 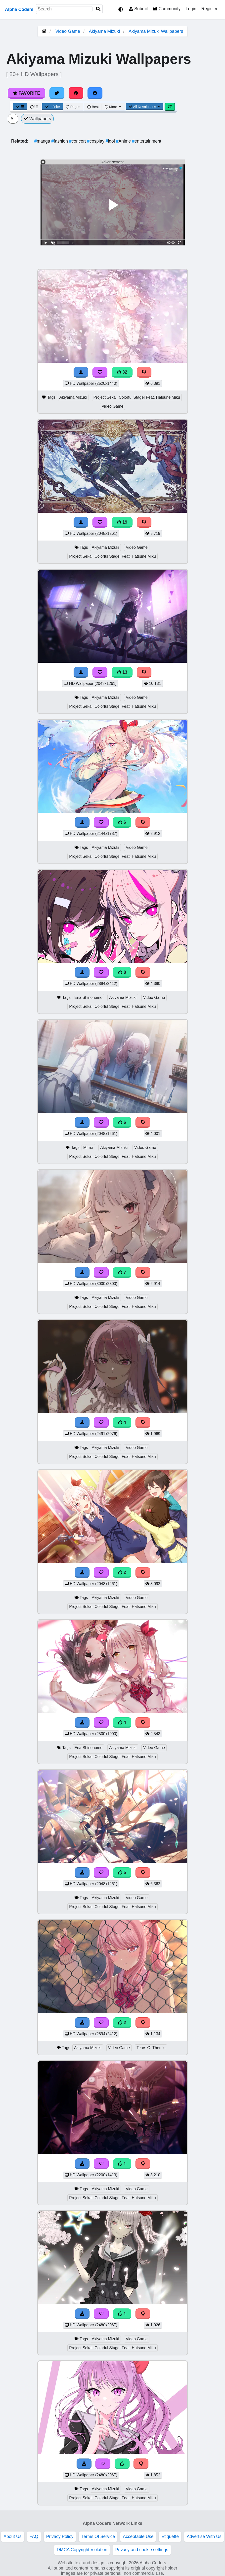 What do you see at coordinates (67, 31) in the screenshot?
I see `Video Game` at bounding box center [67, 31].